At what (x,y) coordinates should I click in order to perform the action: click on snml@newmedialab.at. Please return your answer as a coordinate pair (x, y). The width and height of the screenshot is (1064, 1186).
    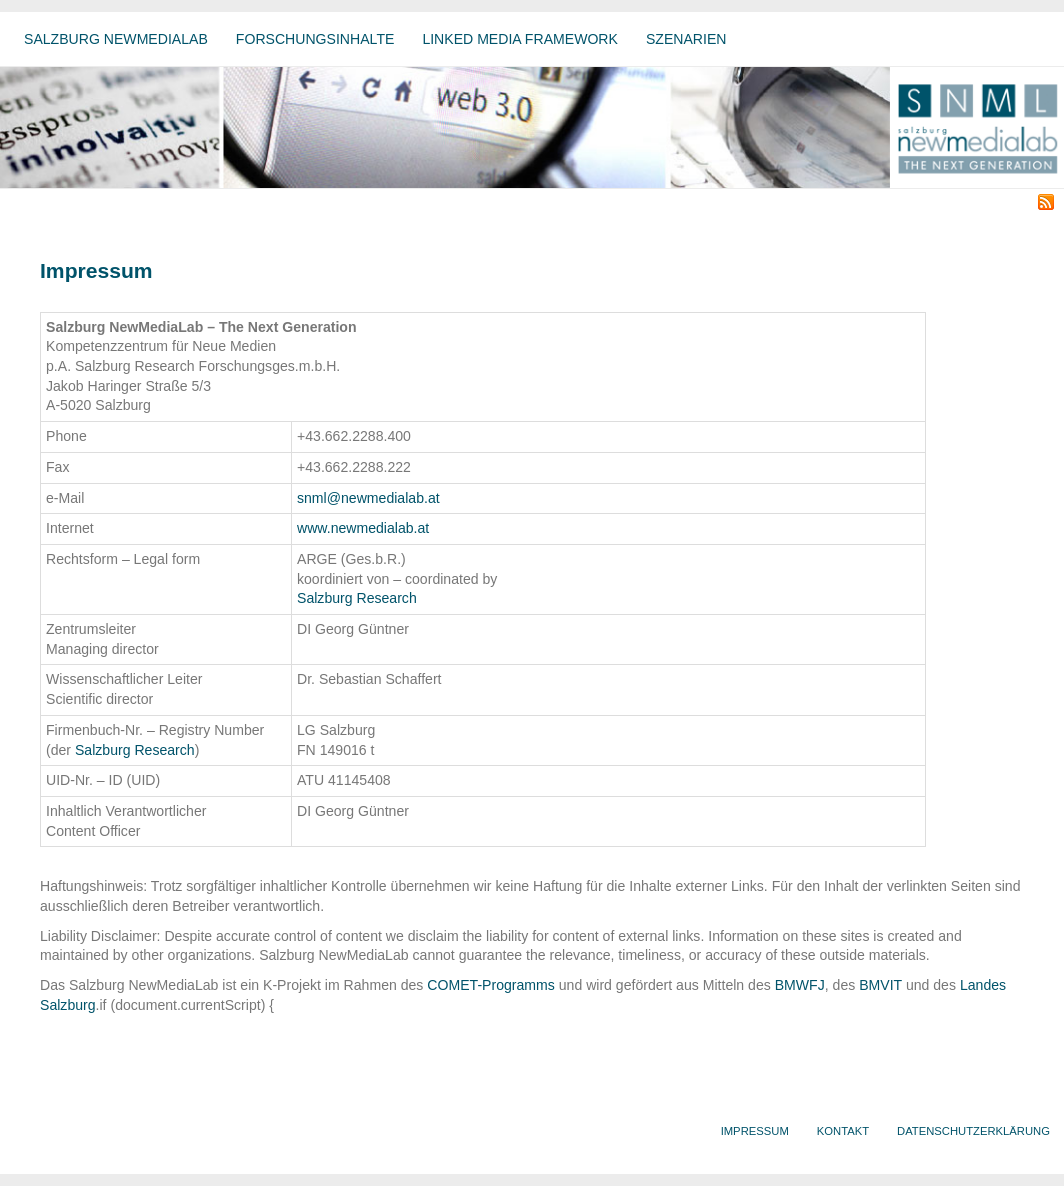
    Looking at the image, I should click on (368, 498).